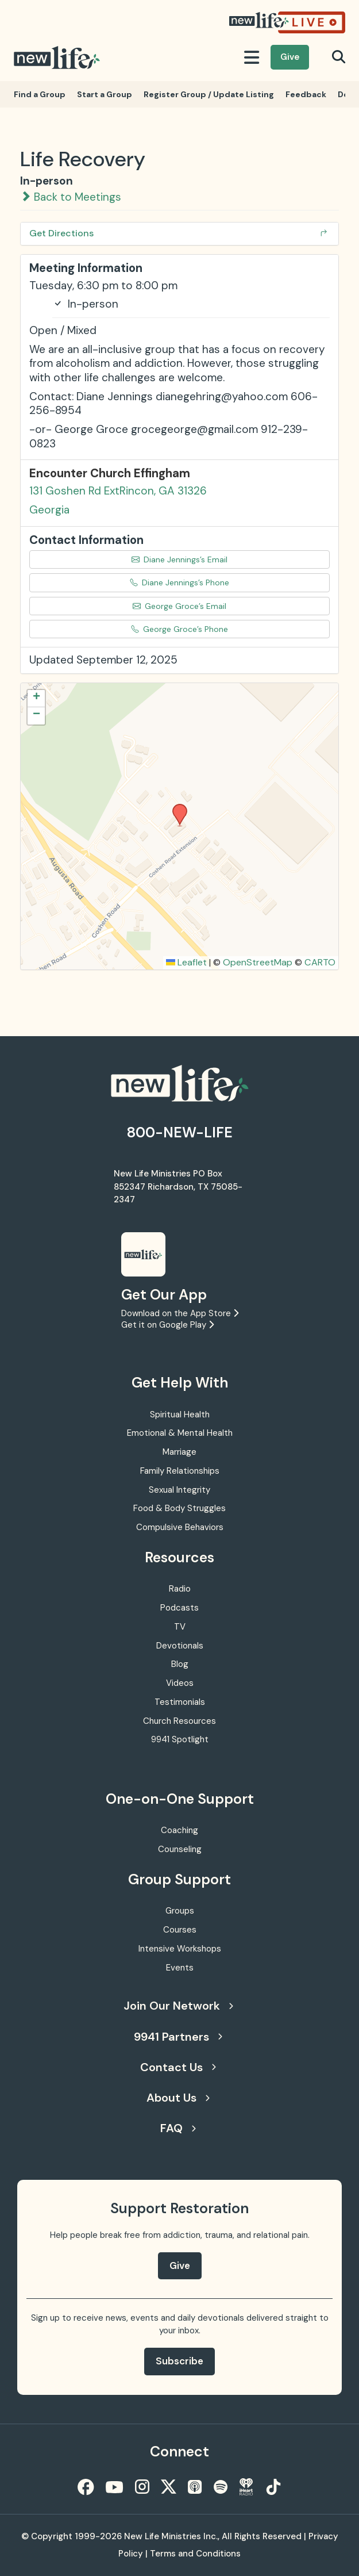  Describe the element at coordinates (178, 2128) in the screenshot. I see `FAQ` at that location.